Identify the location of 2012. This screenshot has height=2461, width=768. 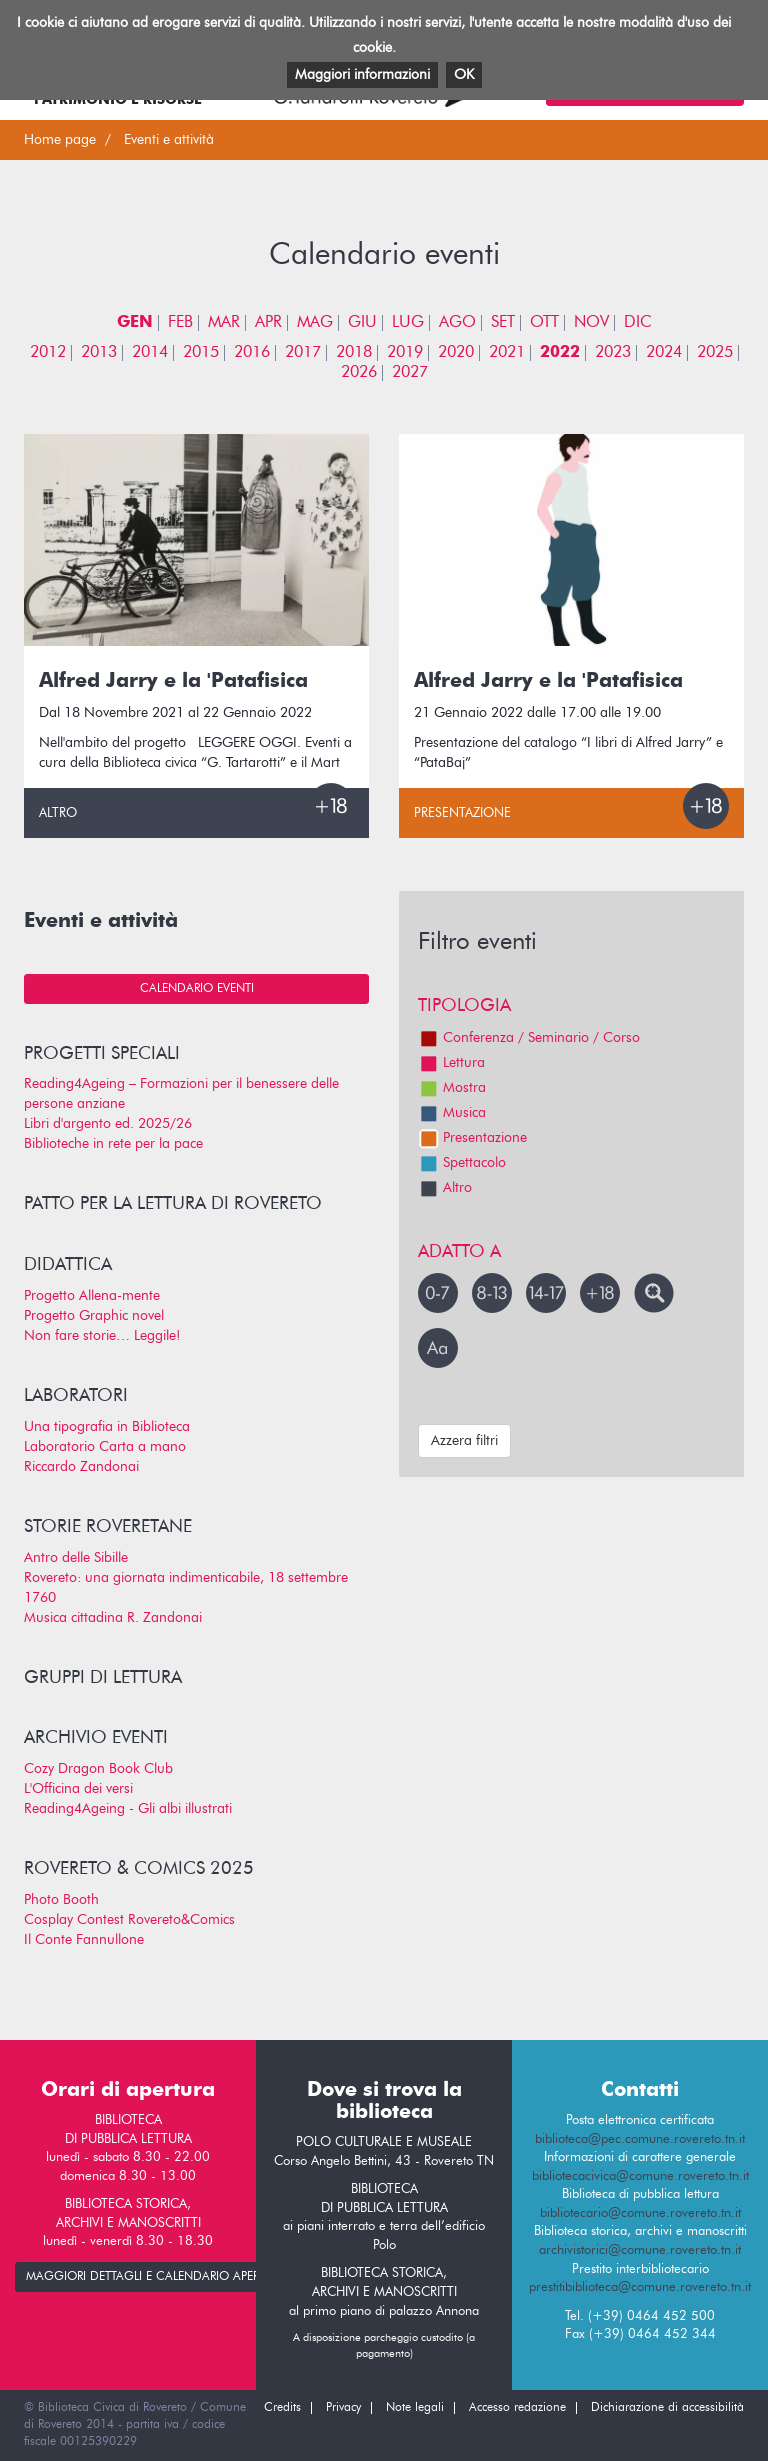
(48, 353).